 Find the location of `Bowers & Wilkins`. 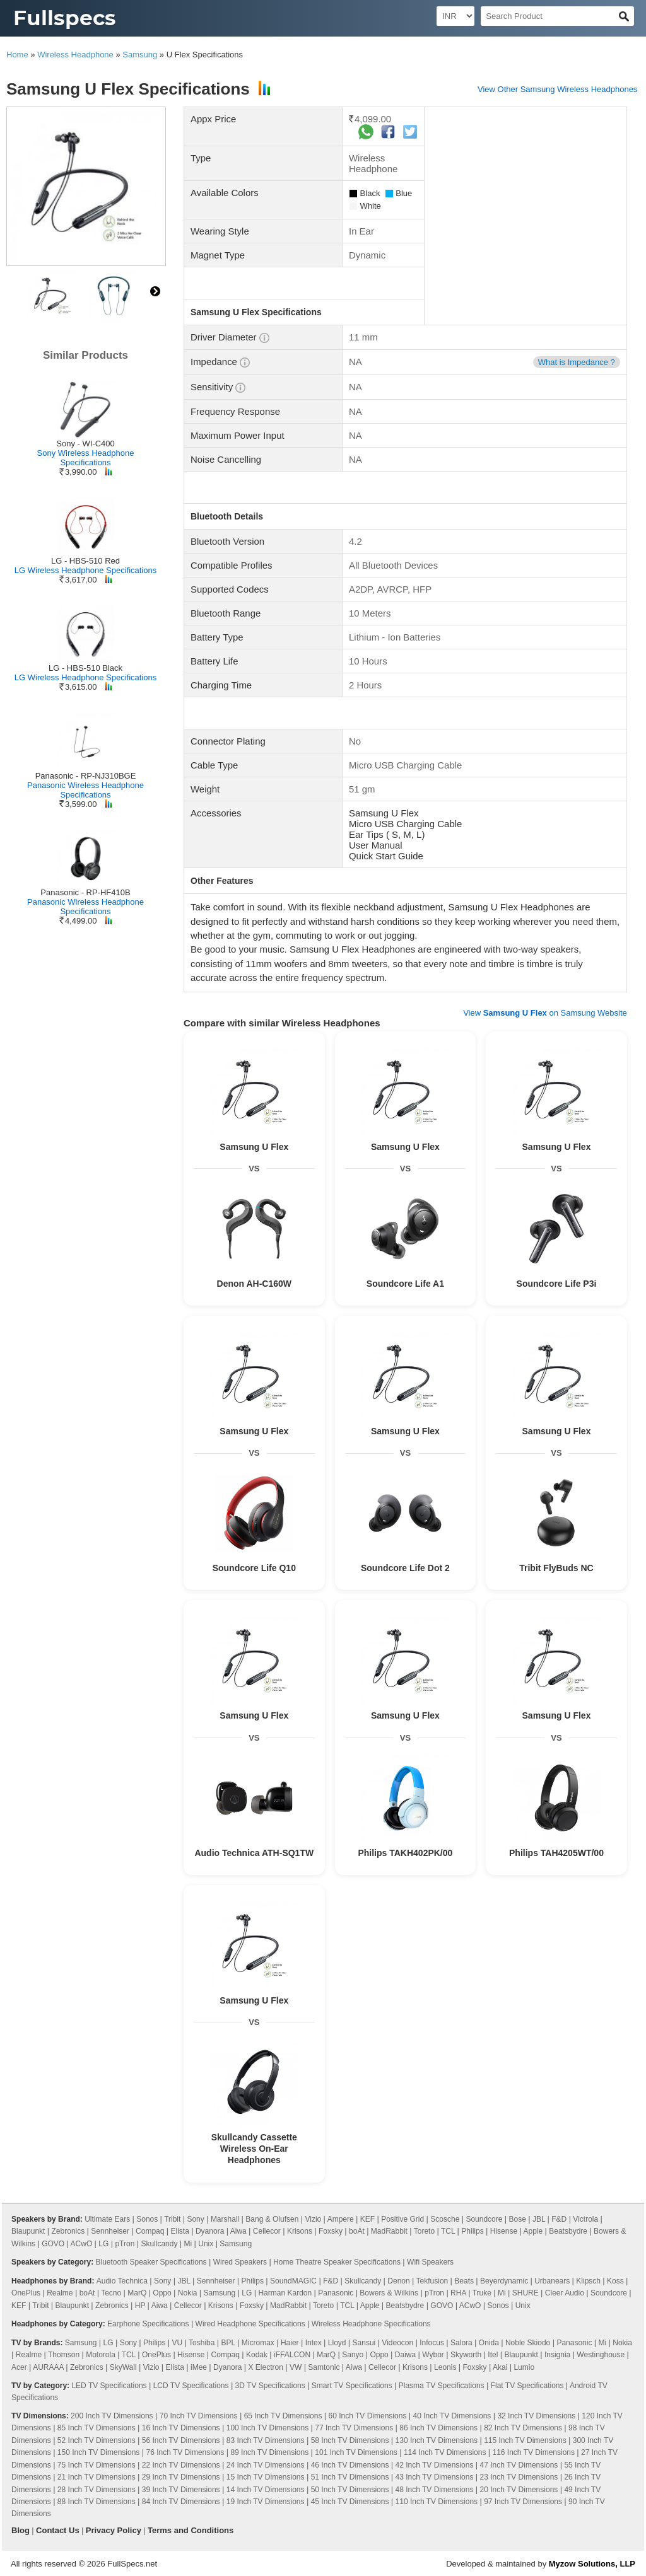

Bowers & Wilkins is located at coordinates (389, 2293).